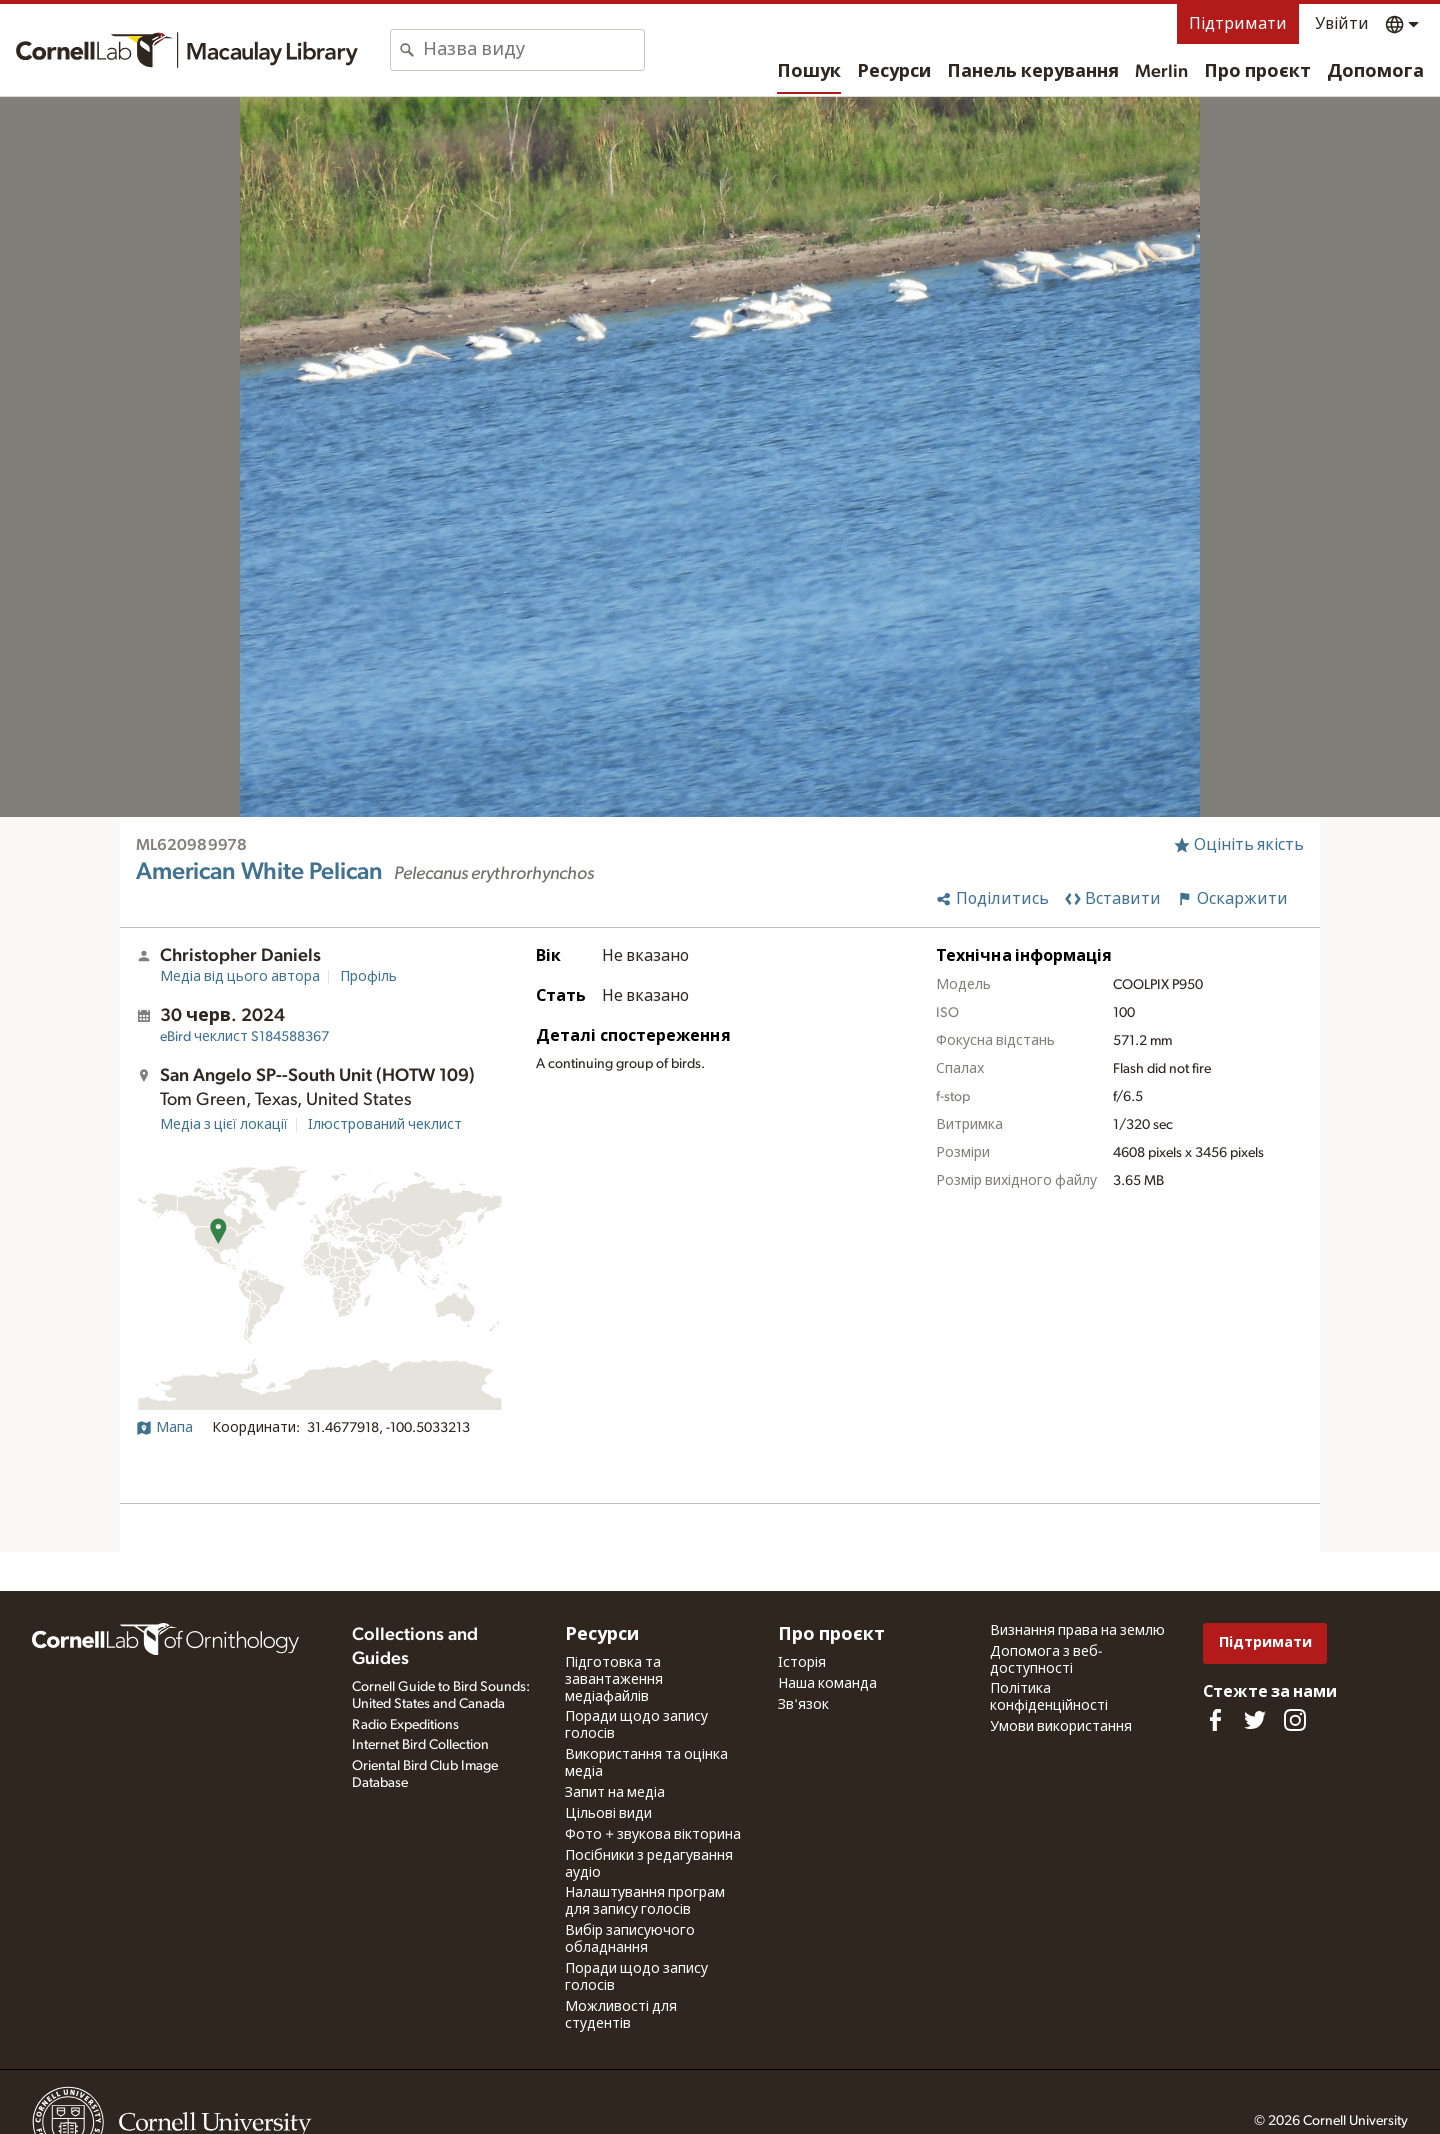 This screenshot has height=2134, width=1440. I want to click on Панель керування, so click(1033, 72).